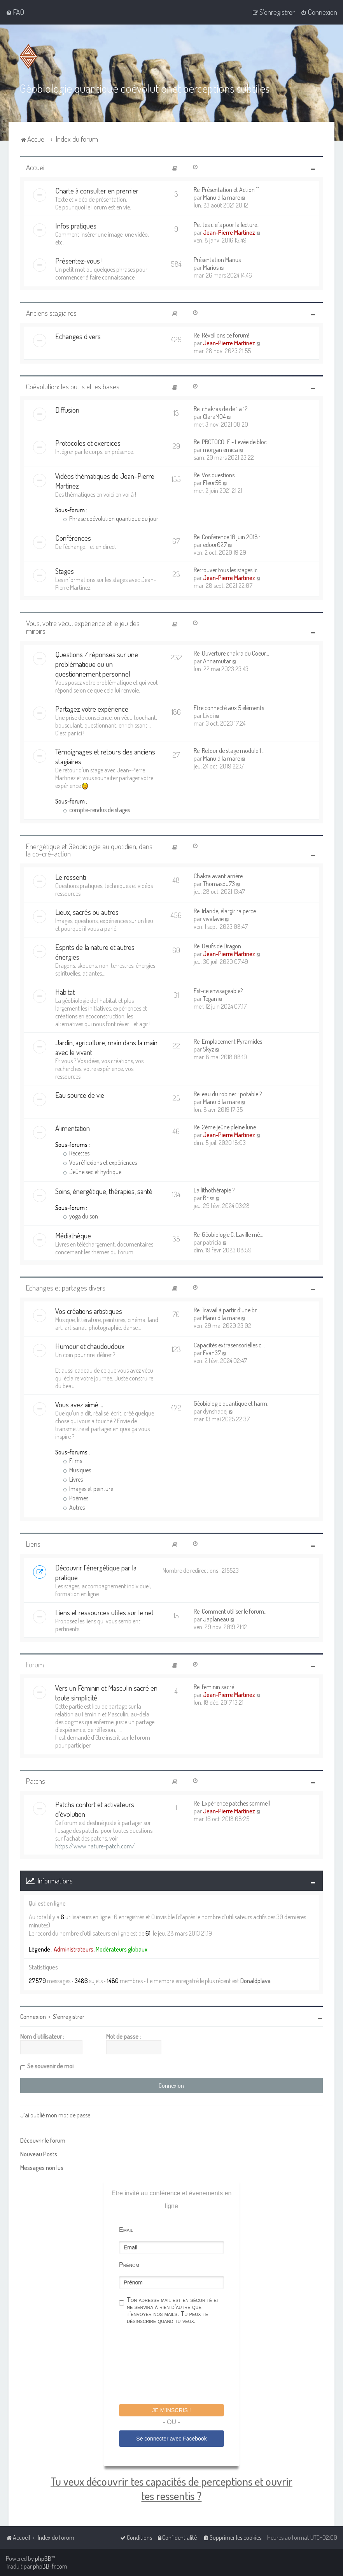  What do you see at coordinates (88, 443) in the screenshot?
I see `Protocoles et exercices` at bounding box center [88, 443].